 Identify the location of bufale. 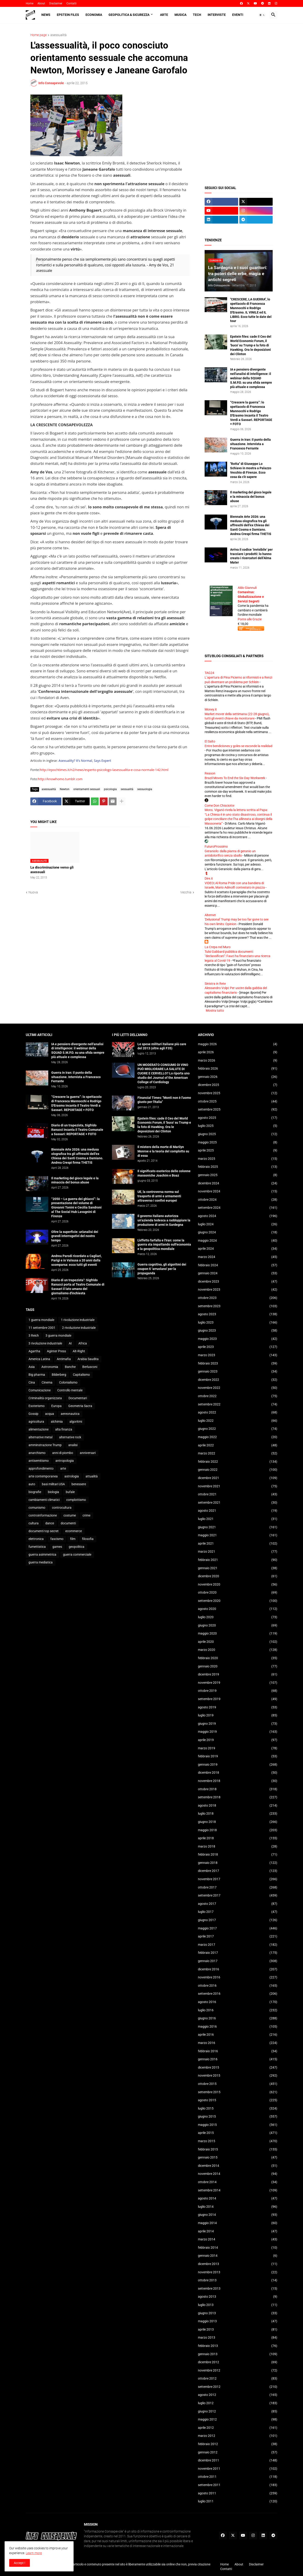
(70, 1492).